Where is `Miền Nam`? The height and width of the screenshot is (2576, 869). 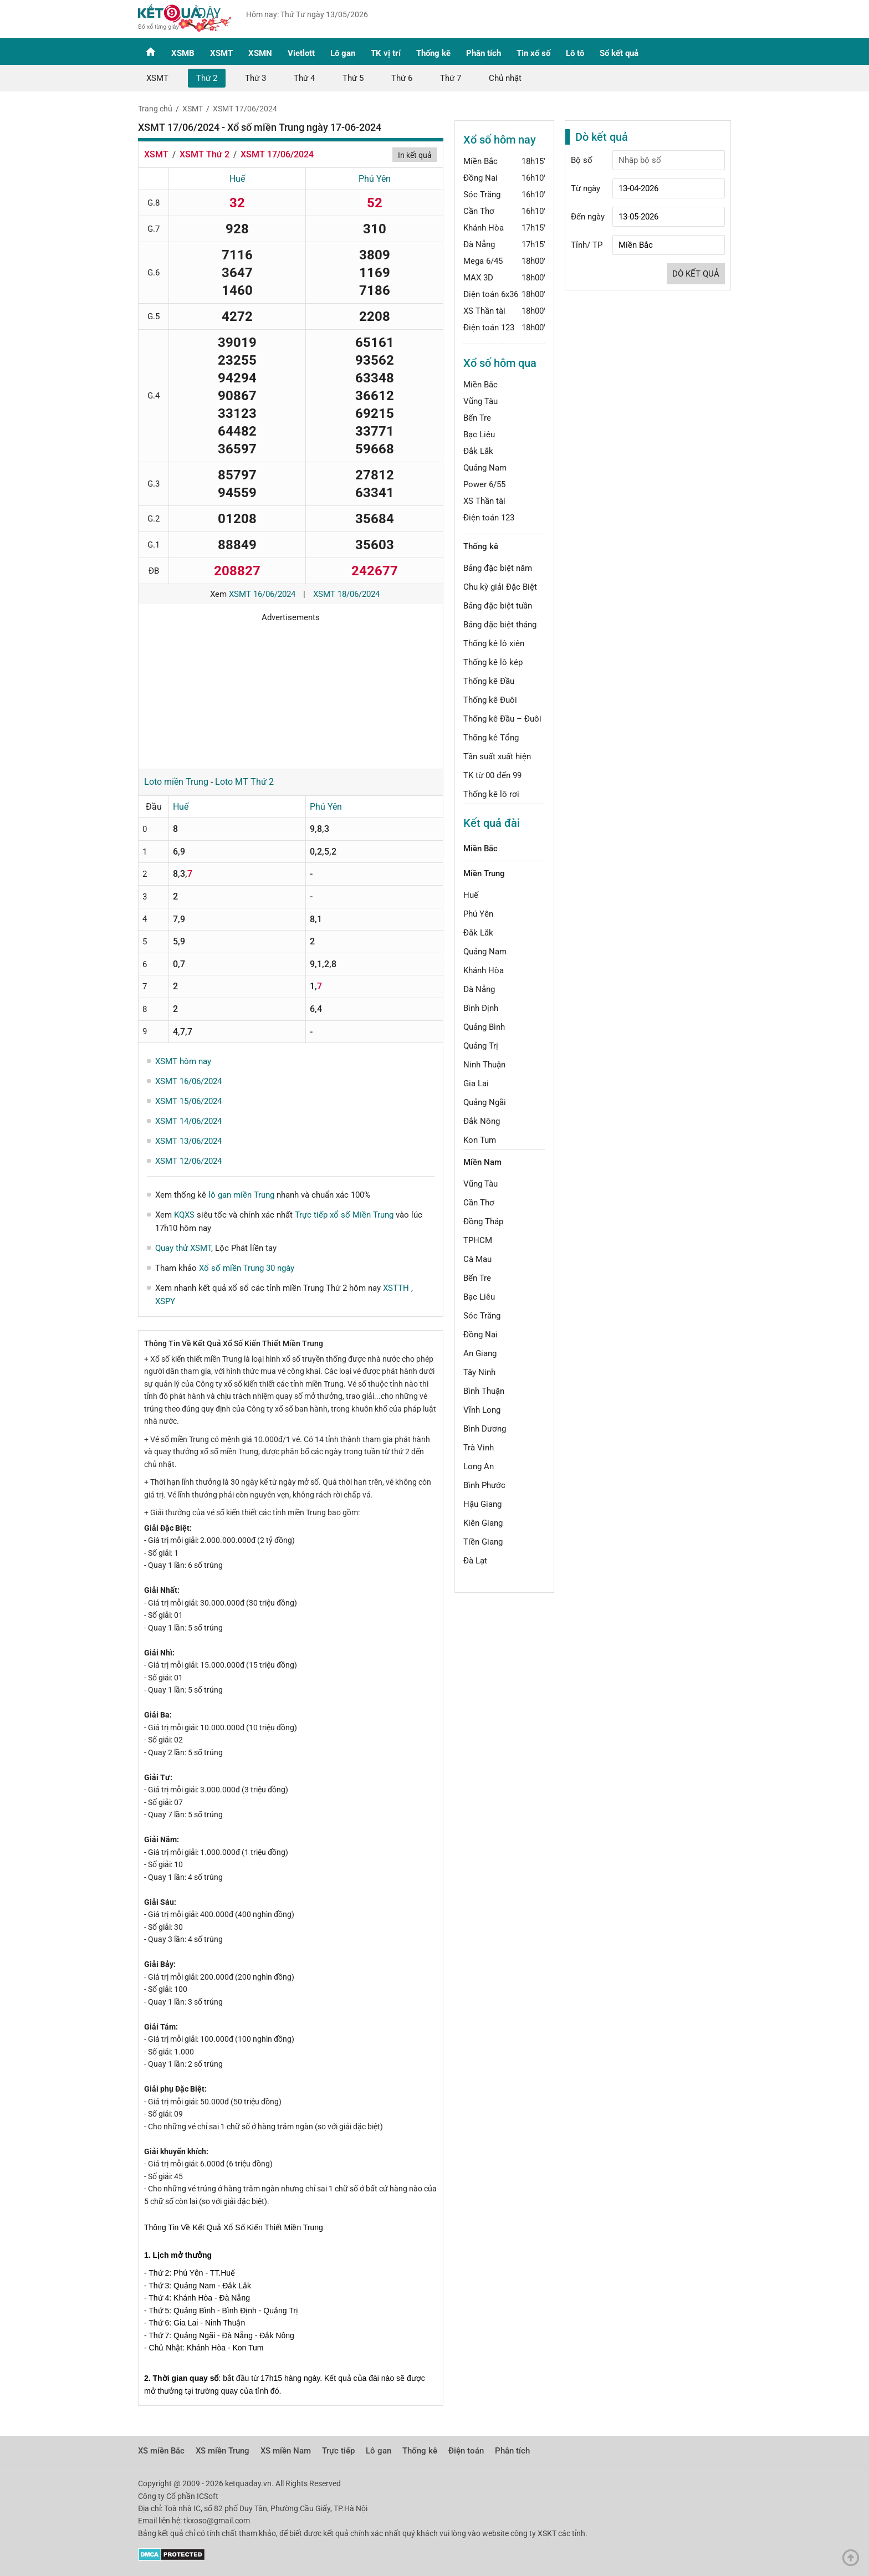
Miền Nam is located at coordinates (482, 1162).